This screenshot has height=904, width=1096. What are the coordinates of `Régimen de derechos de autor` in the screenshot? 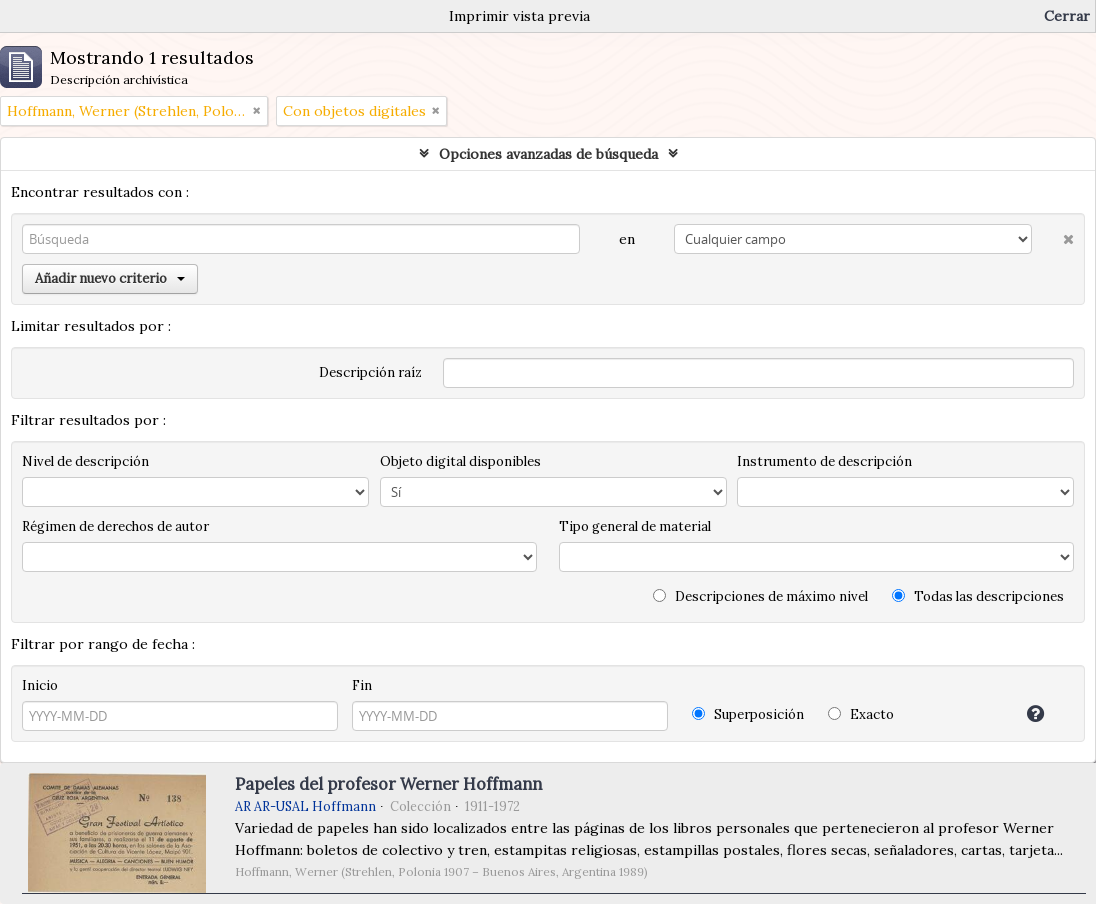 It's located at (115, 526).